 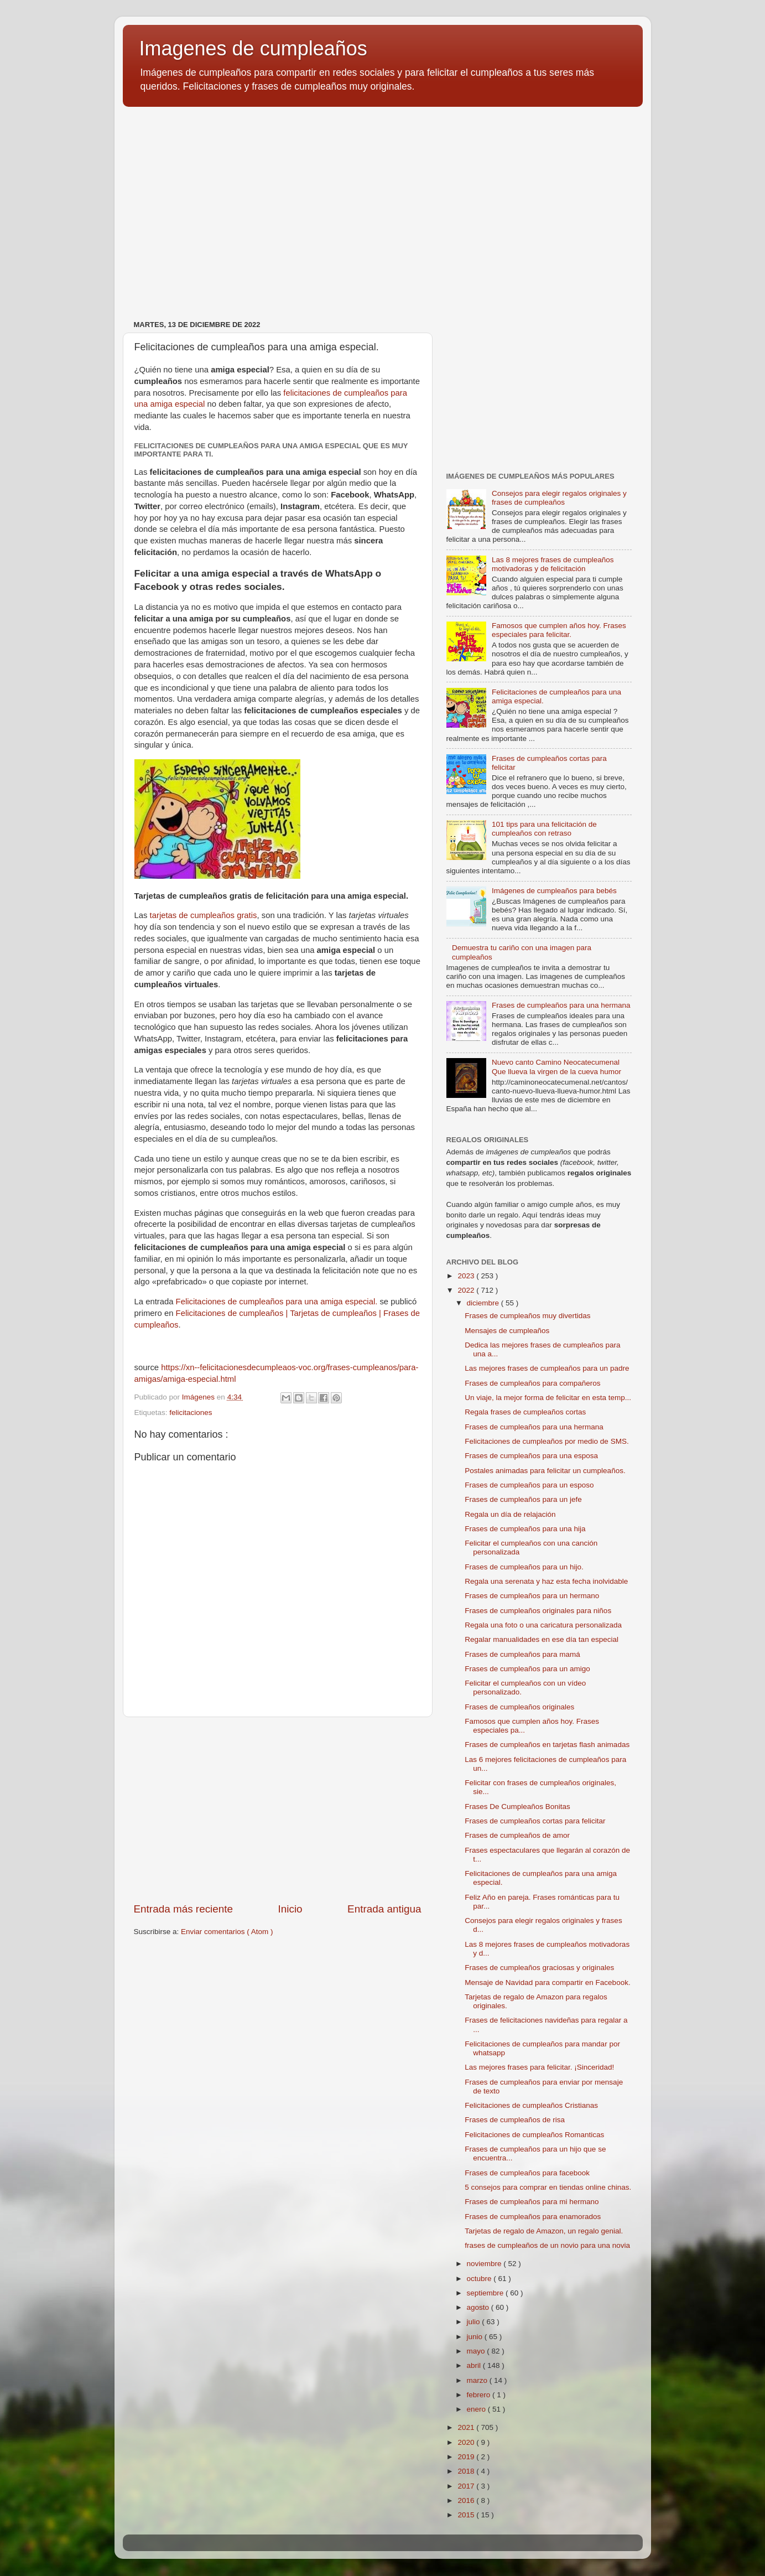 I want to click on Frases de cumpleaños para mamá, so click(x=522, y=1654).